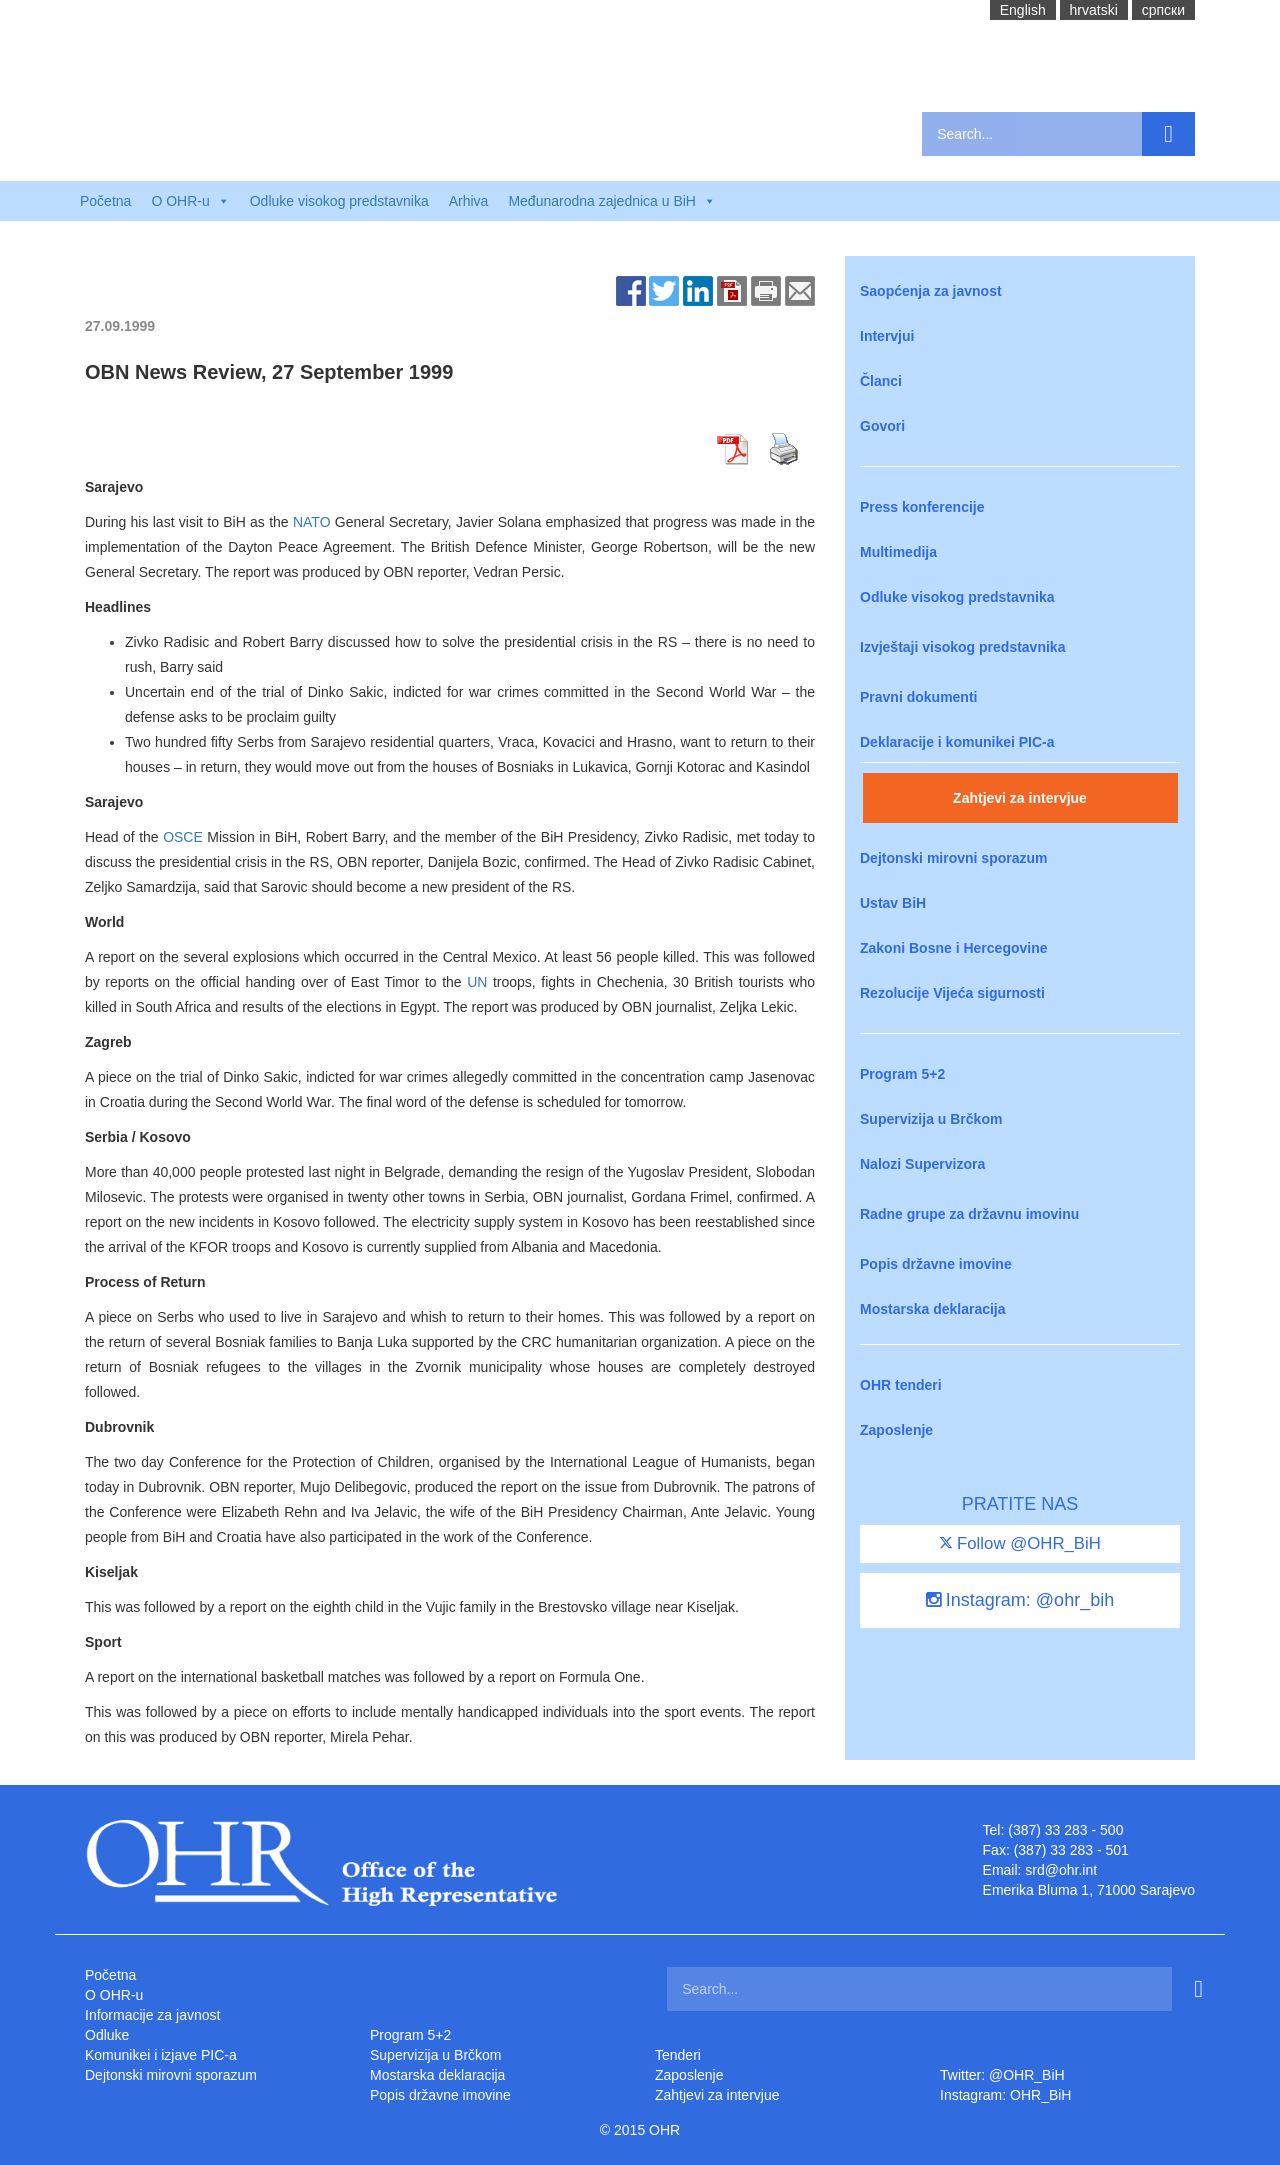 The image size is (1280, 2165). Describe the element at coordinates (152, 2015) in the screenshot. I see `Informacije za javnost` at that location.